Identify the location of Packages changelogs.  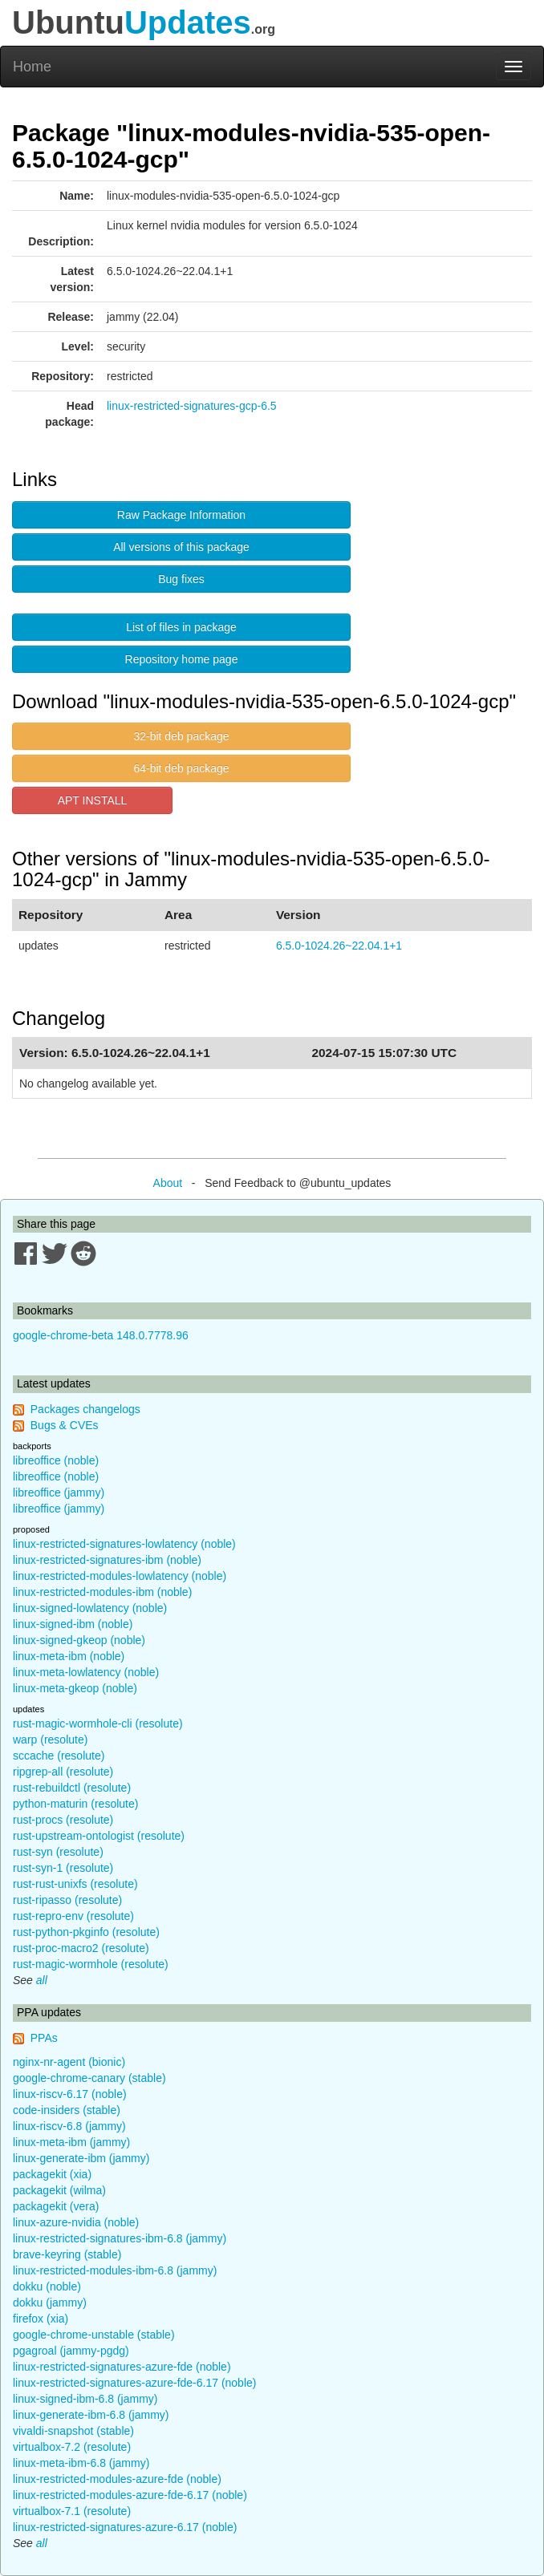
(85, 1409).